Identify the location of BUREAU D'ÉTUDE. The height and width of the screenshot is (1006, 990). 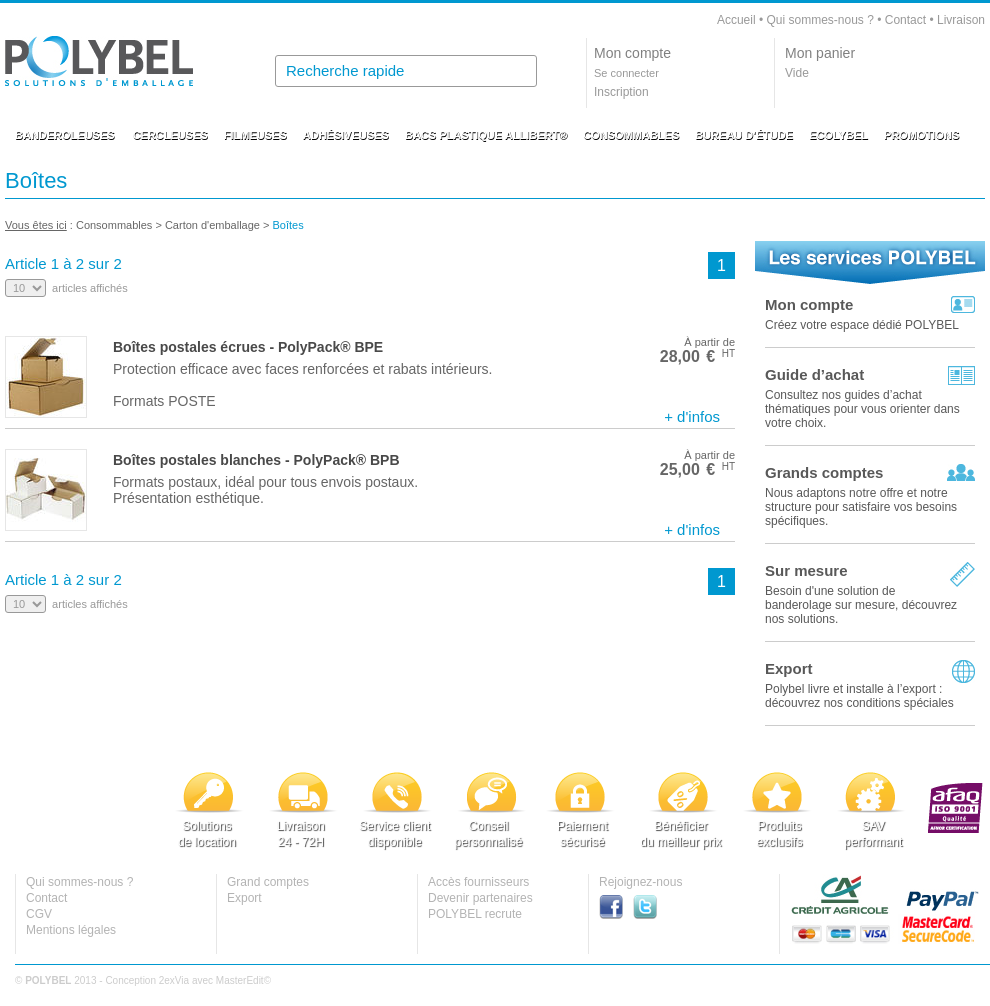
(744, 135).